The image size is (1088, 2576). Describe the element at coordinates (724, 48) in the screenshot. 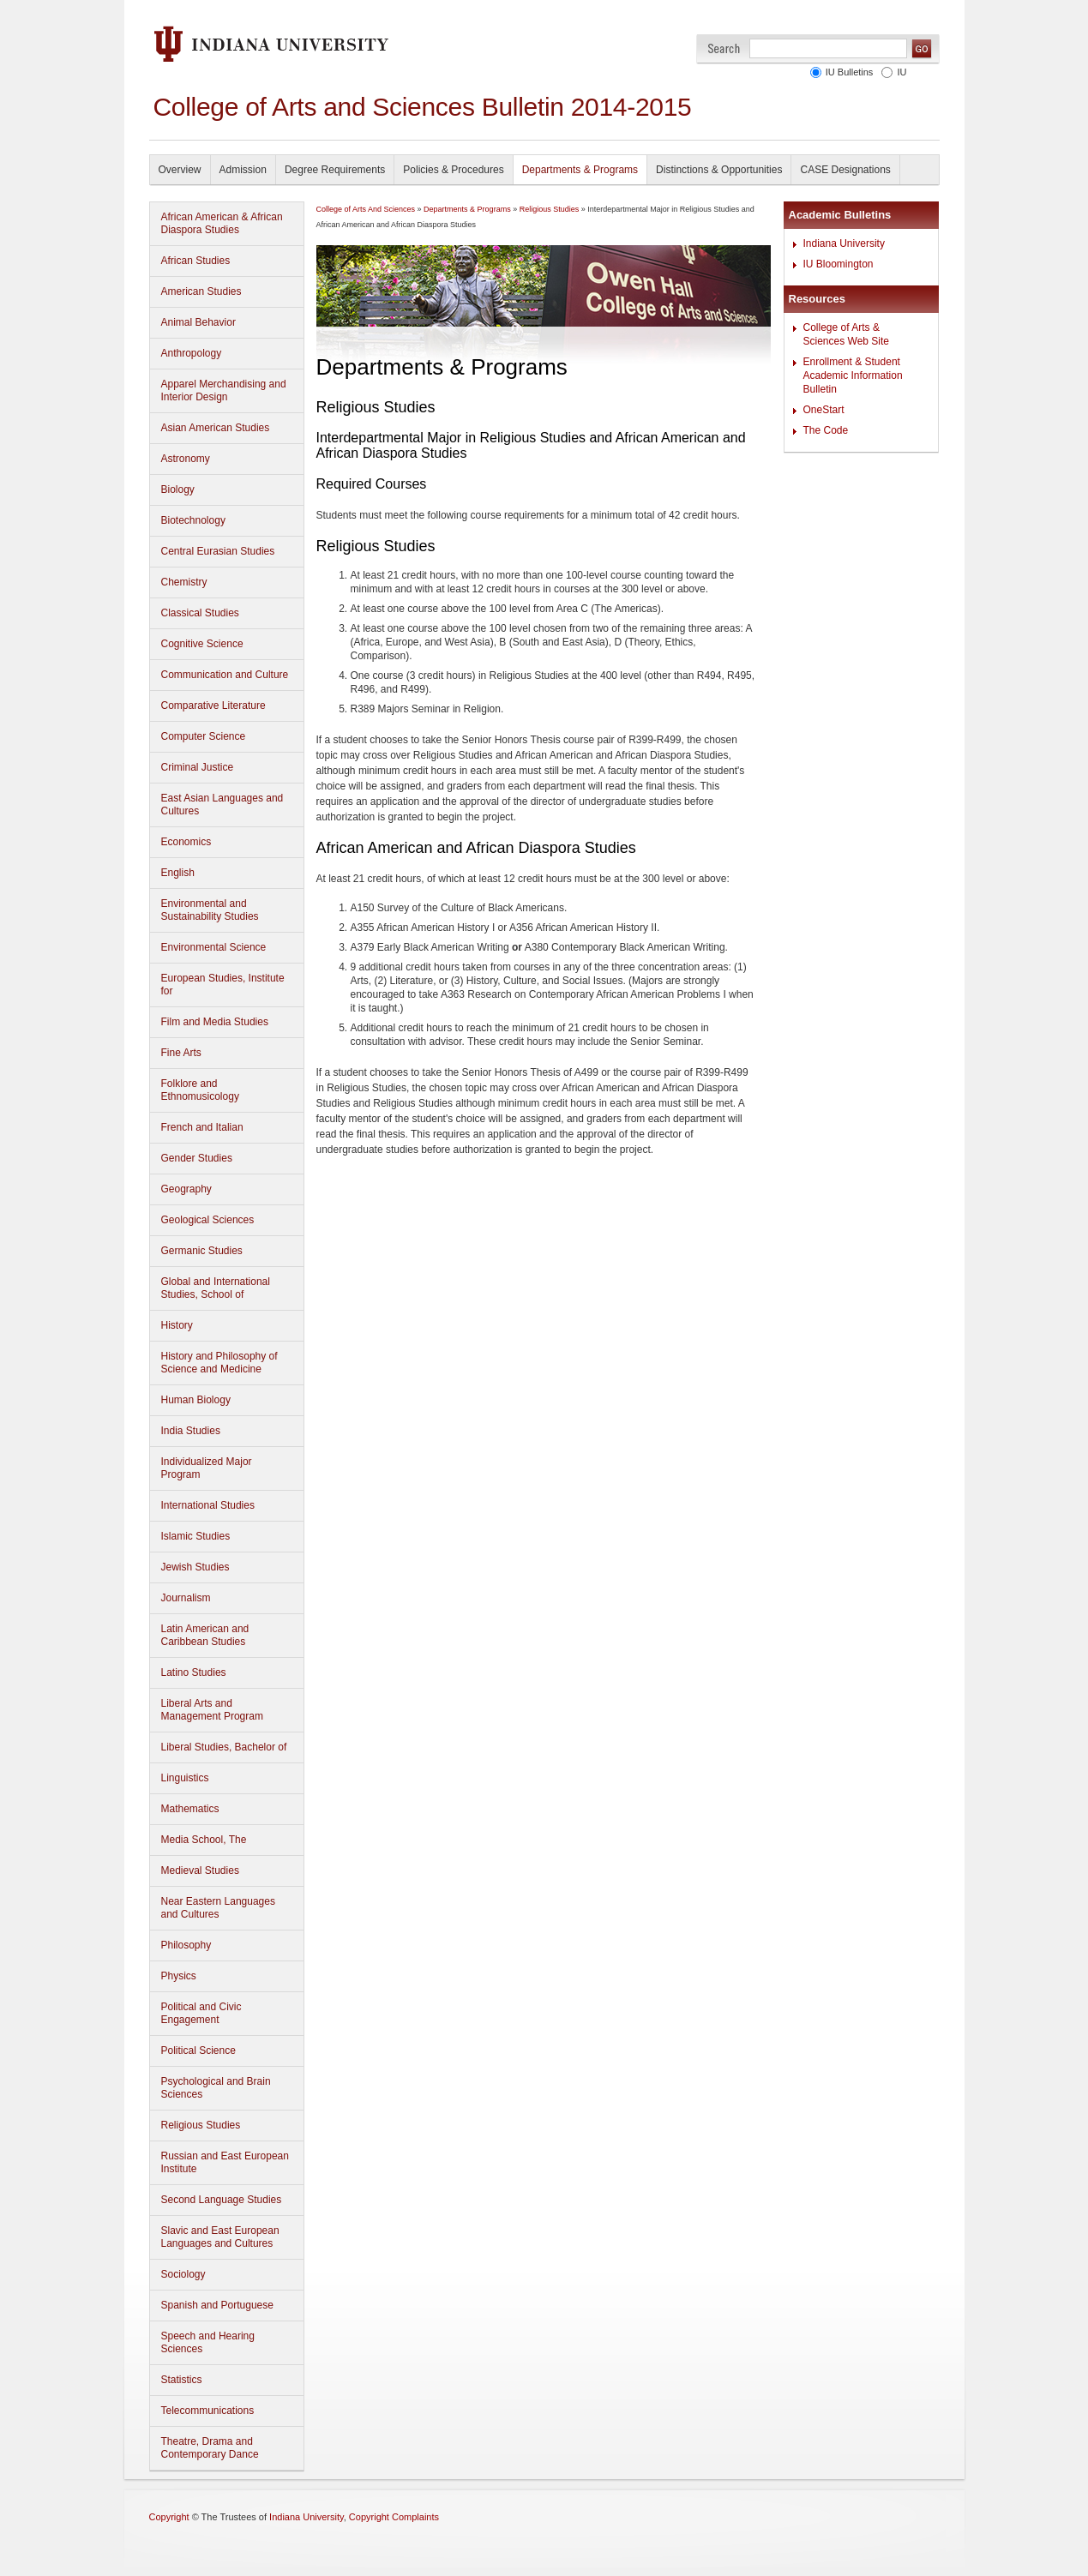

I see `Search` at that location.